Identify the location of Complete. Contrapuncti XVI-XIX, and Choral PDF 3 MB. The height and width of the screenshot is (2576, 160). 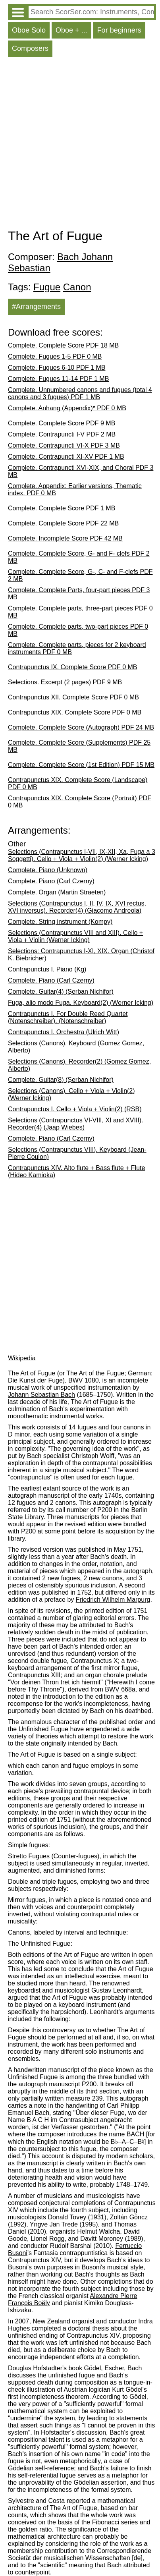
(80, 471).